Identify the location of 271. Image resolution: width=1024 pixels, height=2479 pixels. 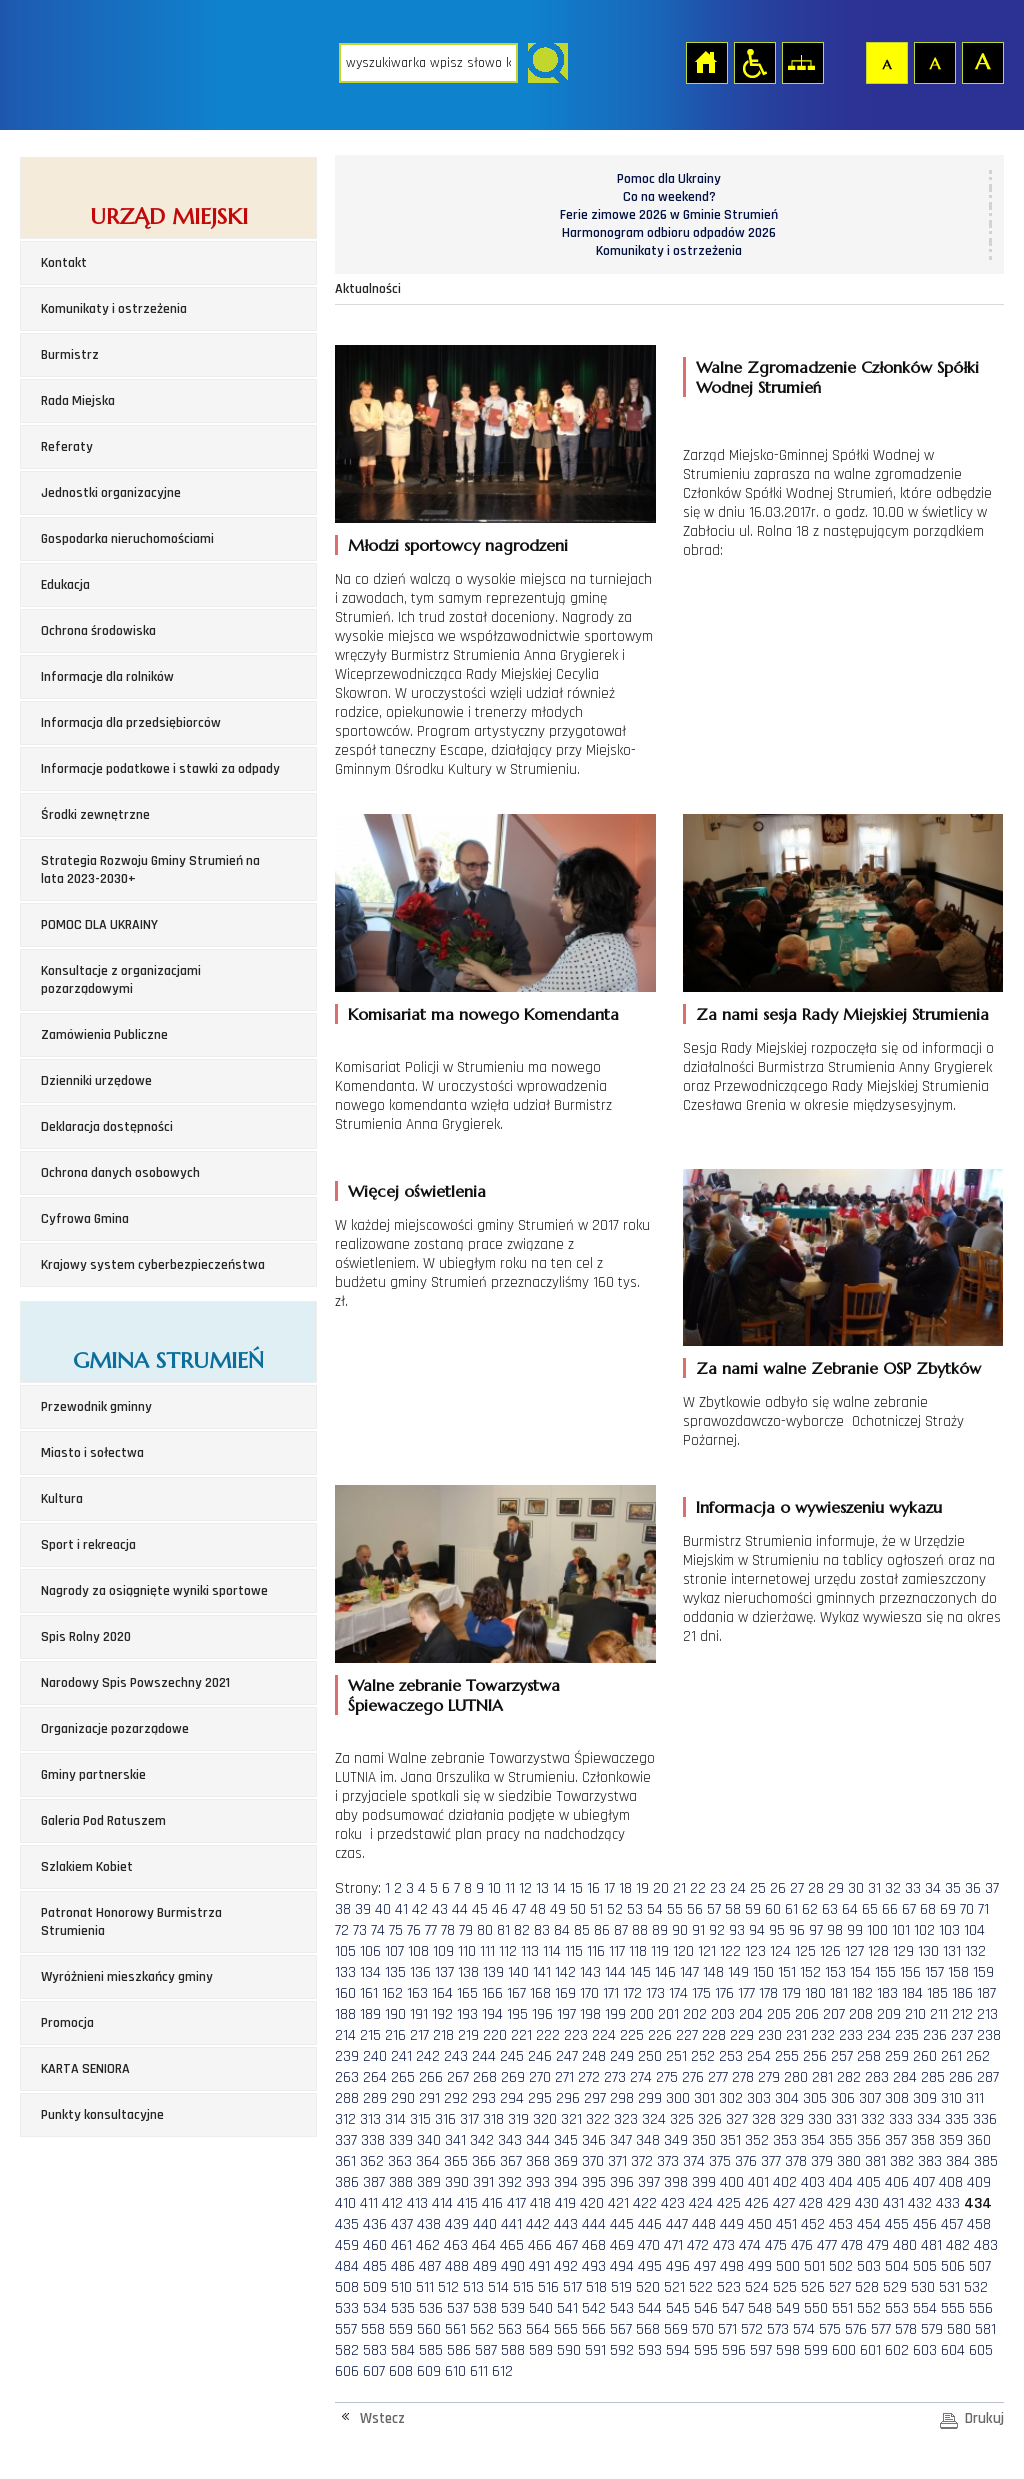
(564, 2077).